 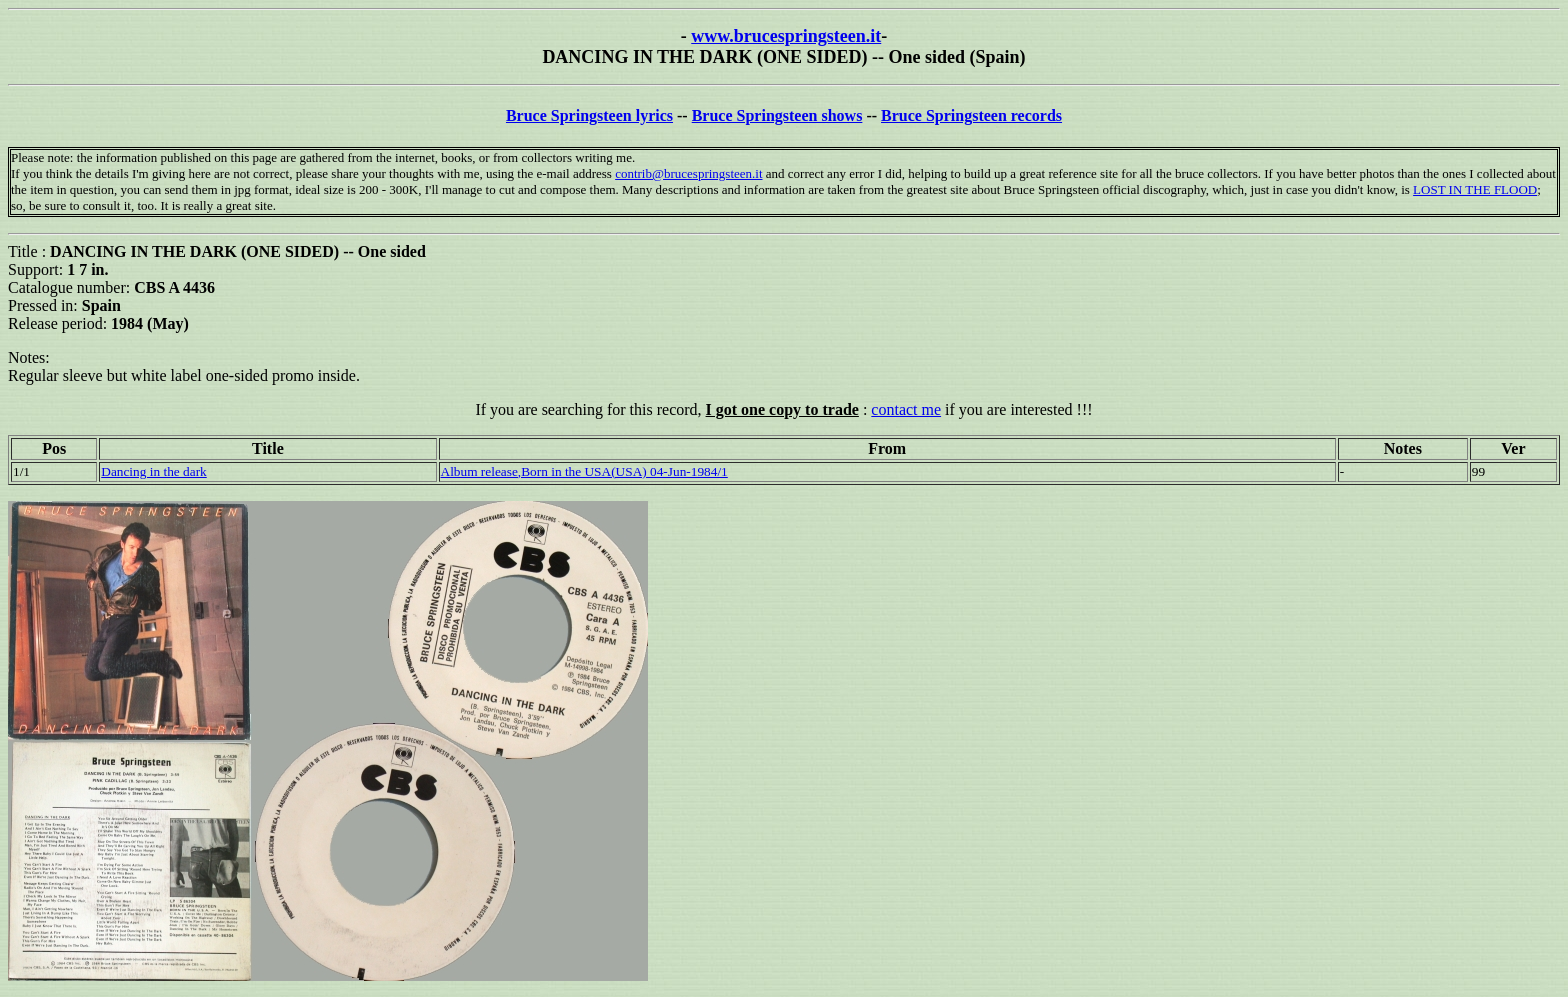 I want to click on Dancing in the dark, so click(x=153, y=471).